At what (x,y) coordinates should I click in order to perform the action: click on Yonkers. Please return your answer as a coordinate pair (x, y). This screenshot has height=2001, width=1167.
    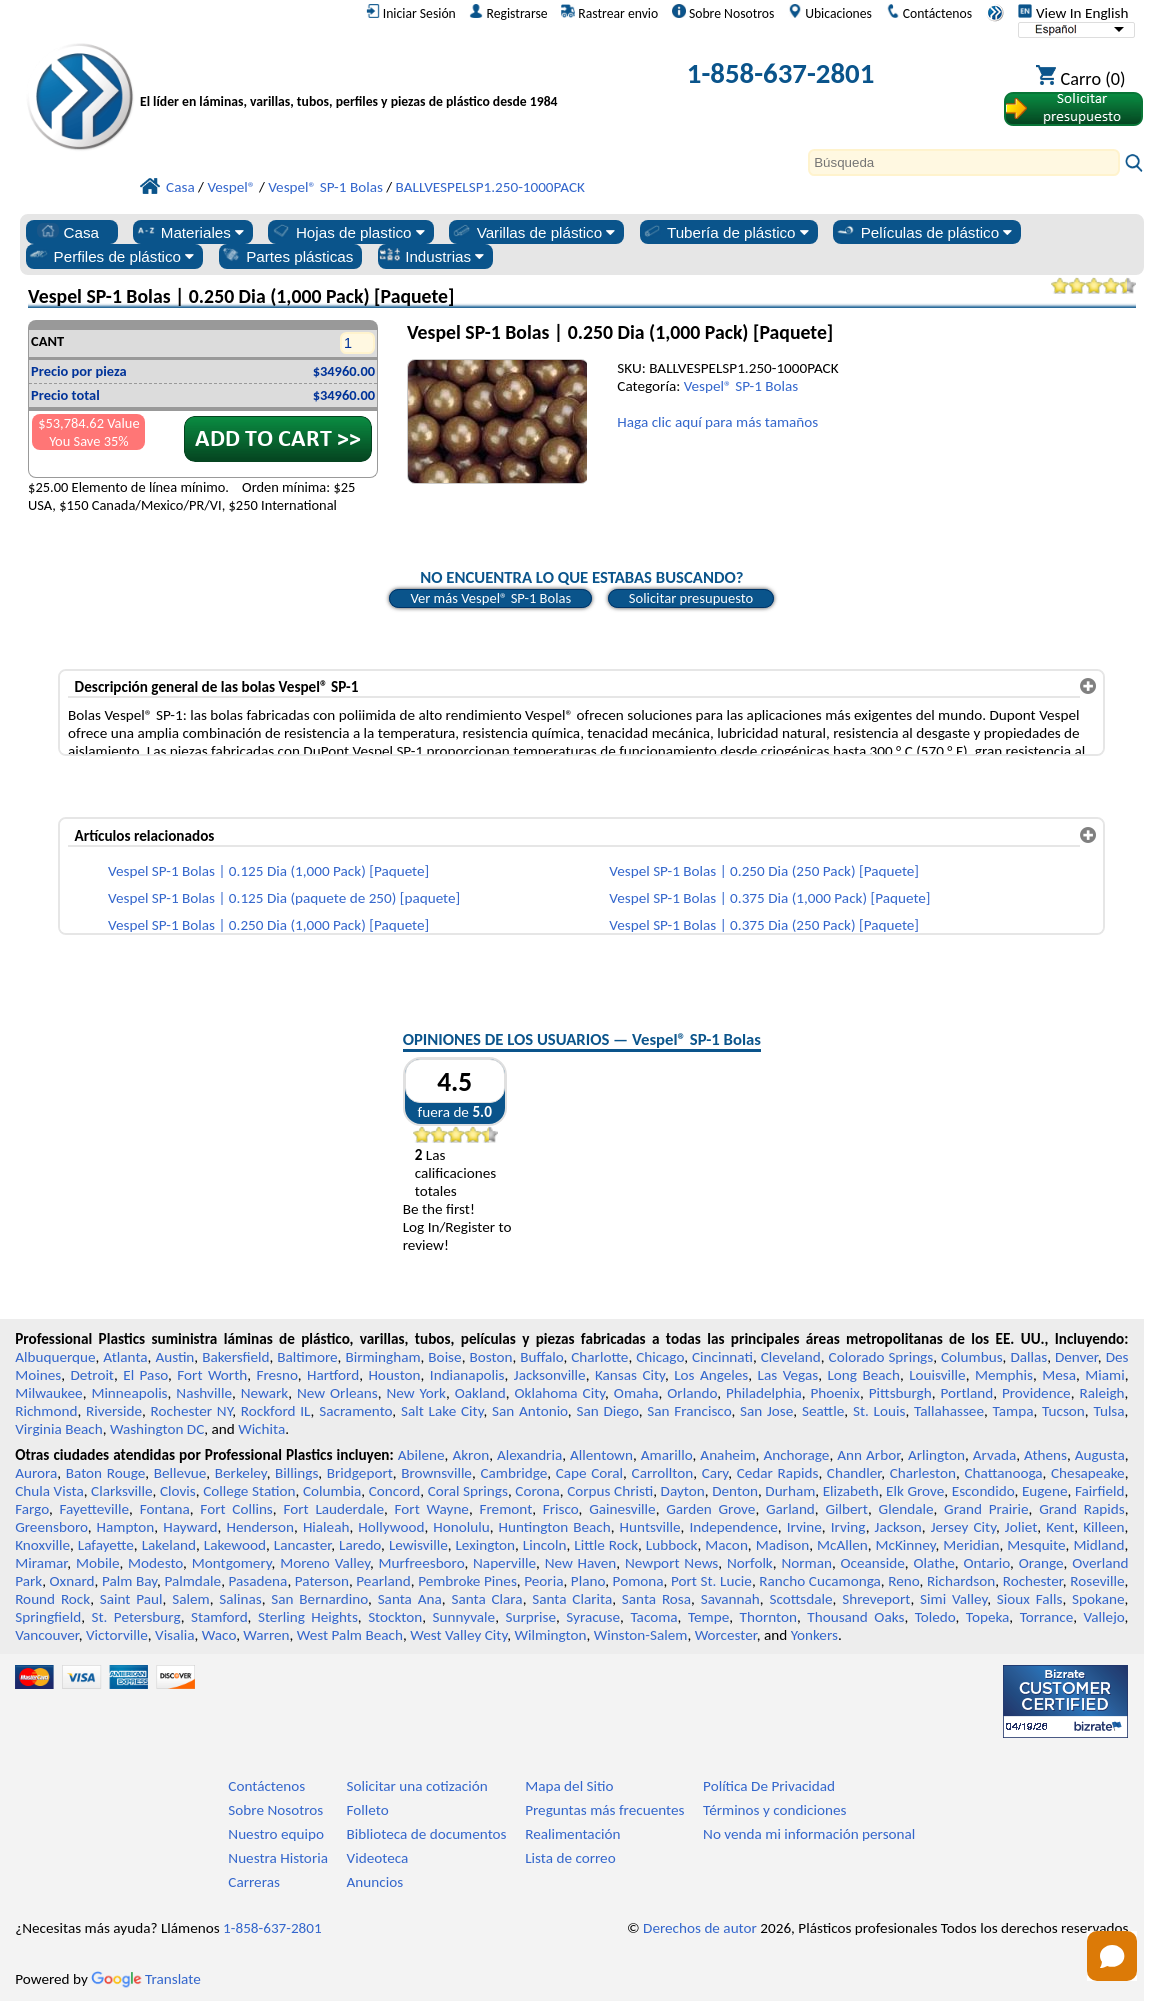
    Looking at the image, I should click on (814, 1635).